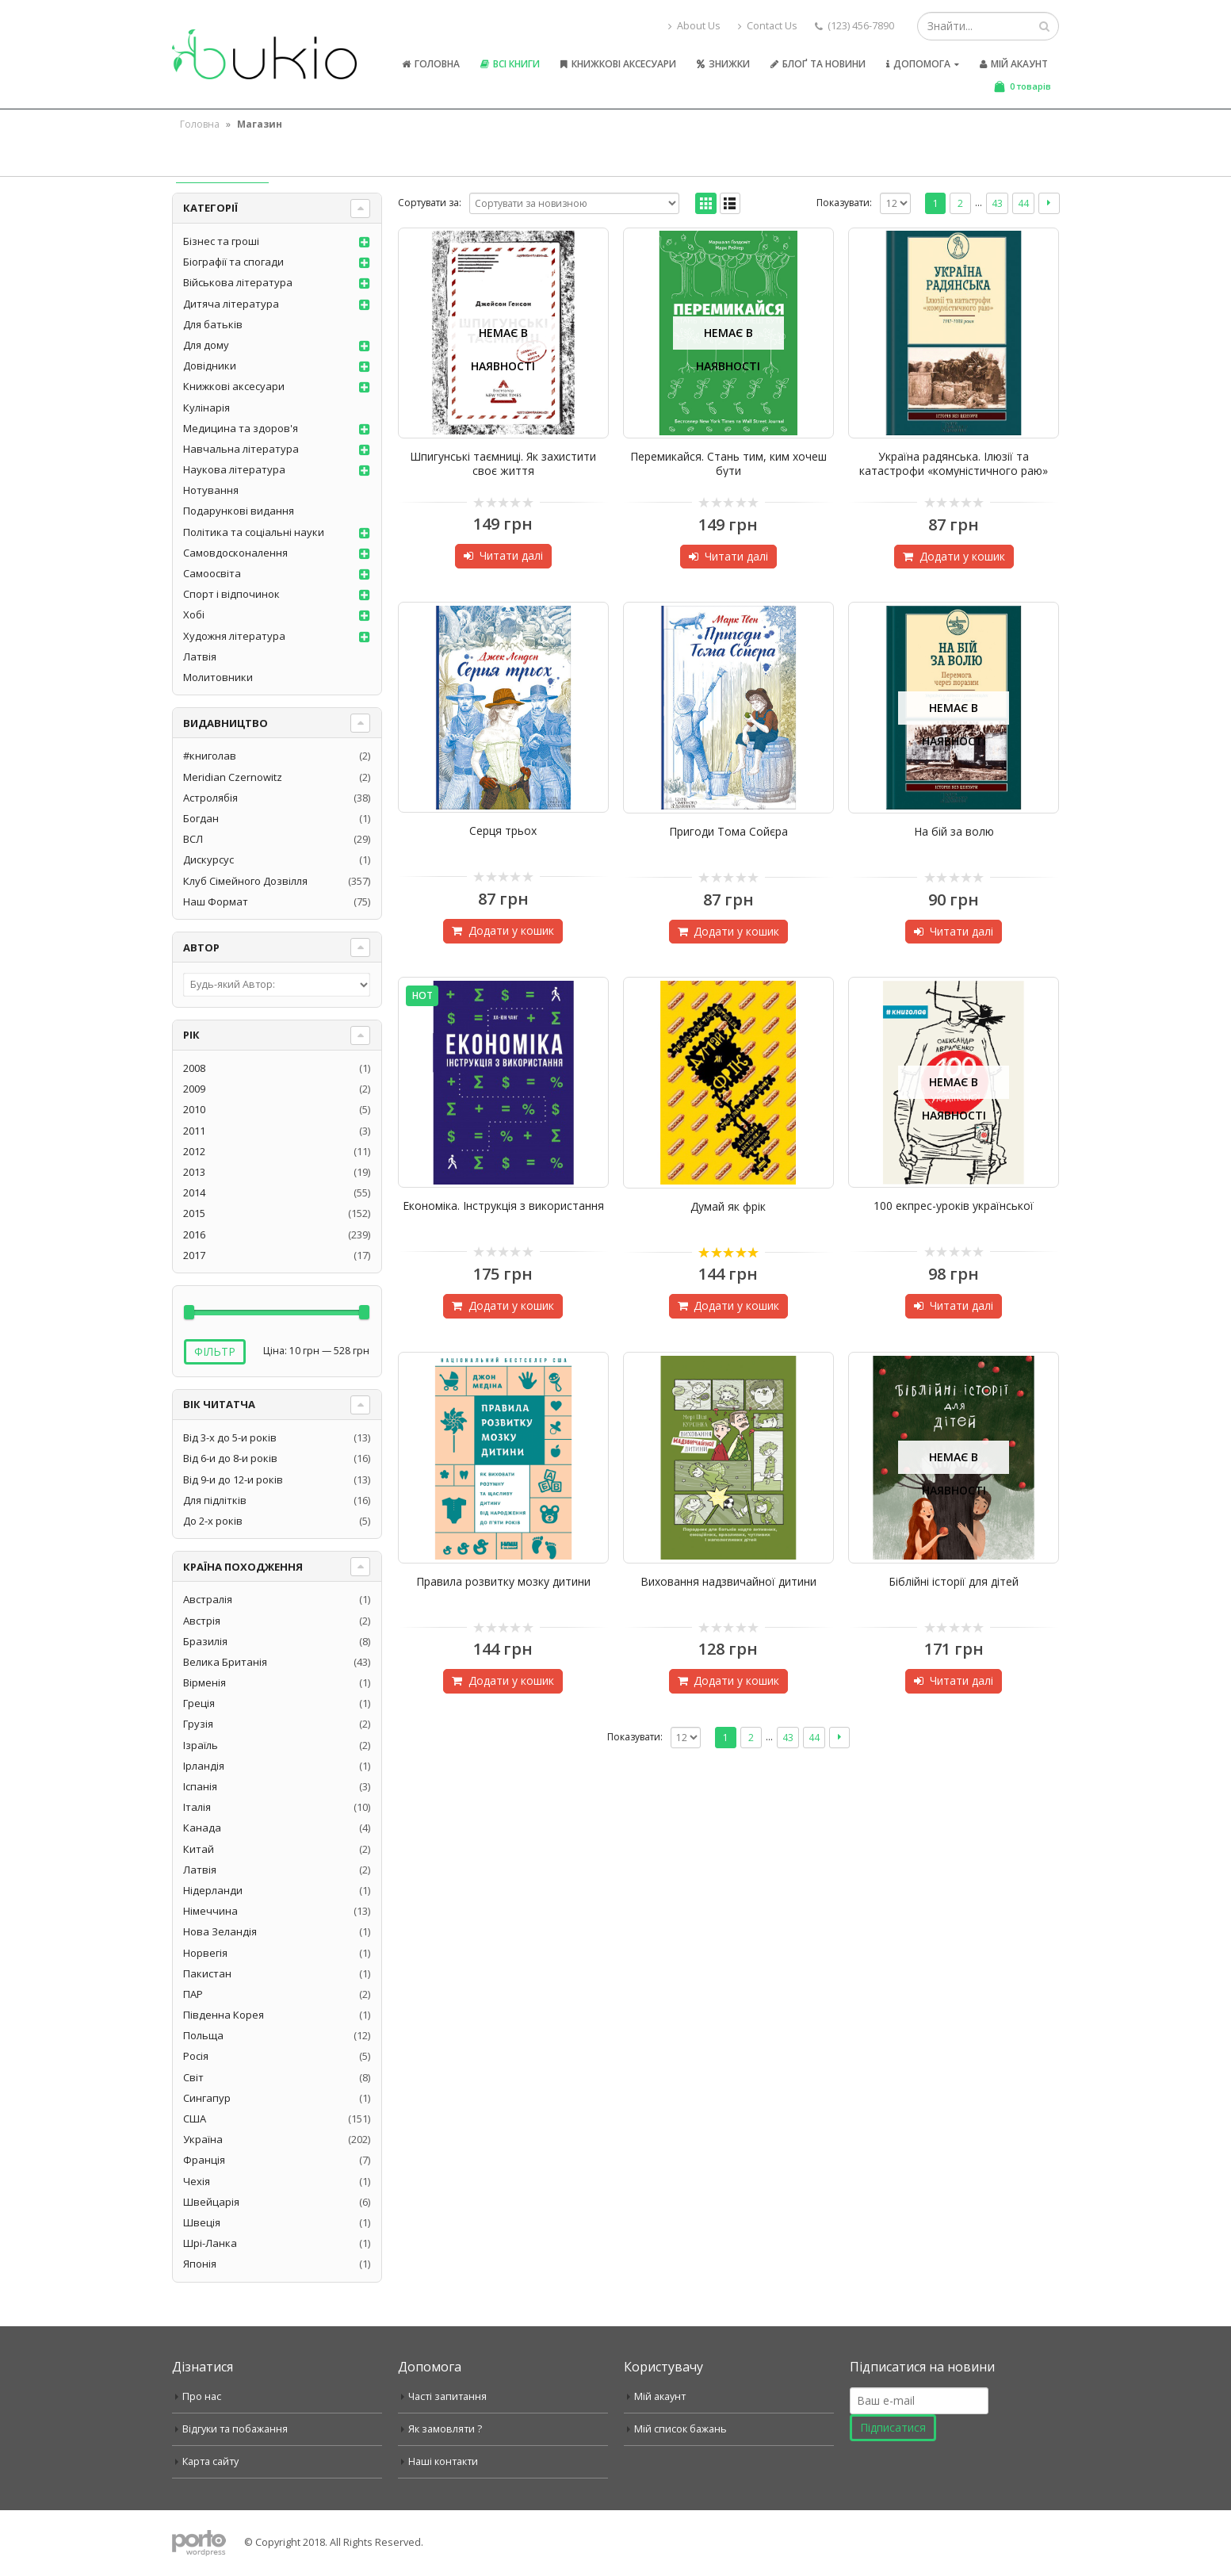 This screenshot has width=1231, height=2576. Describe the element at coordinates (212, 573) in the screenshot. I see `Самоосвіта` at that location.